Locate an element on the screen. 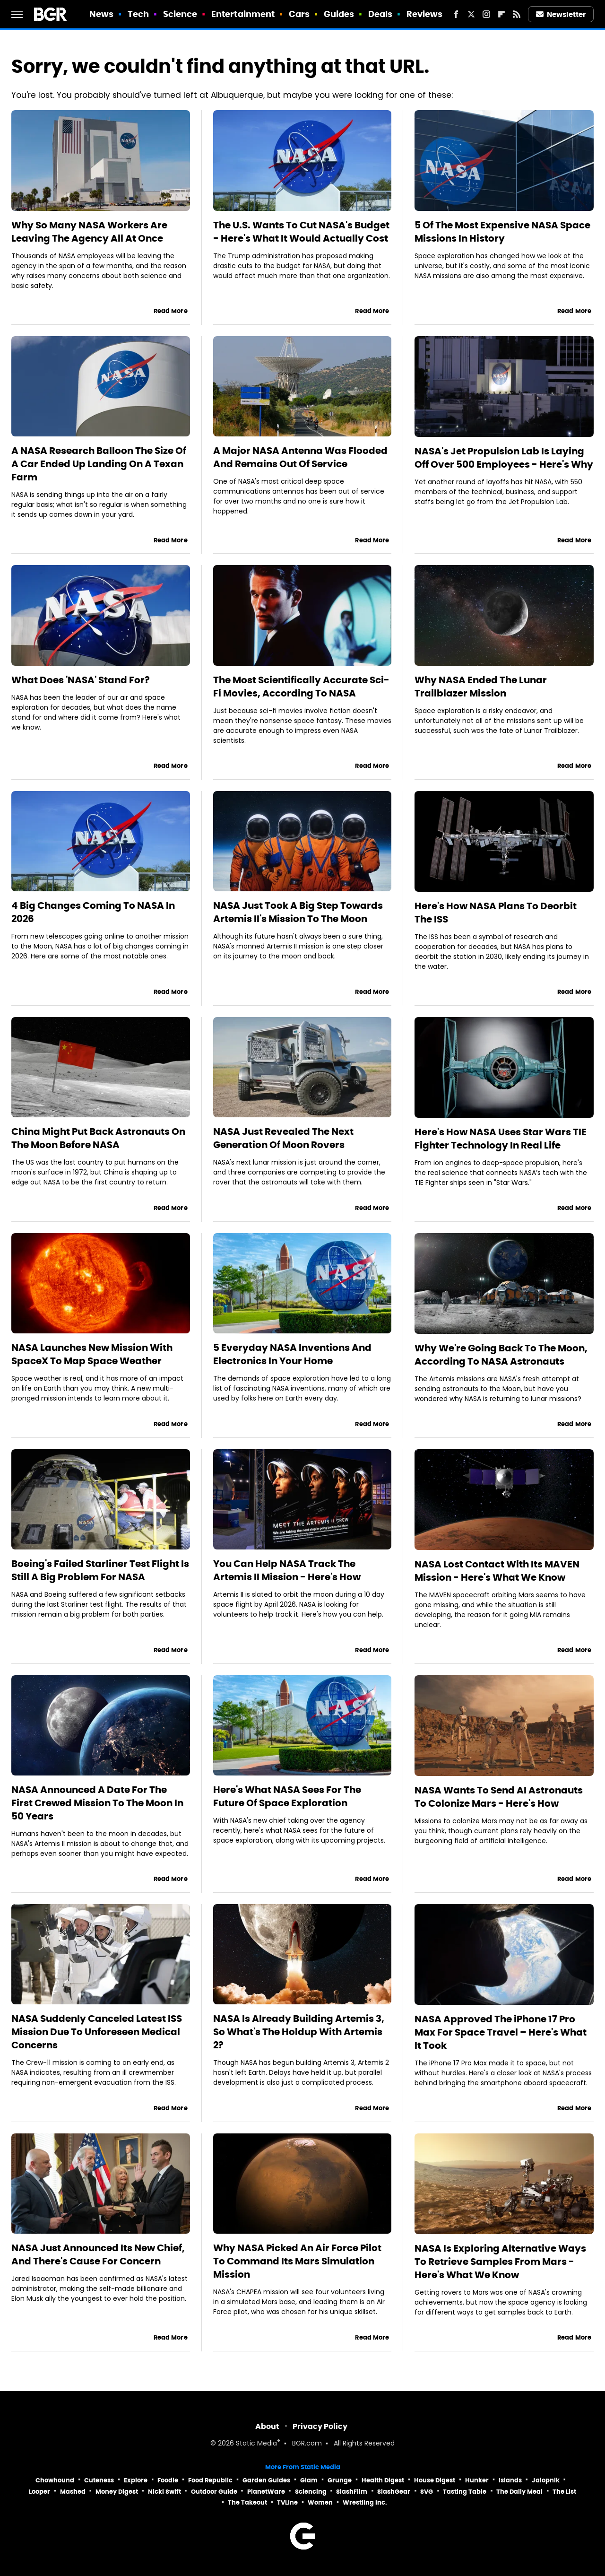  PlanetWare is located at coordinates (266, 2492).